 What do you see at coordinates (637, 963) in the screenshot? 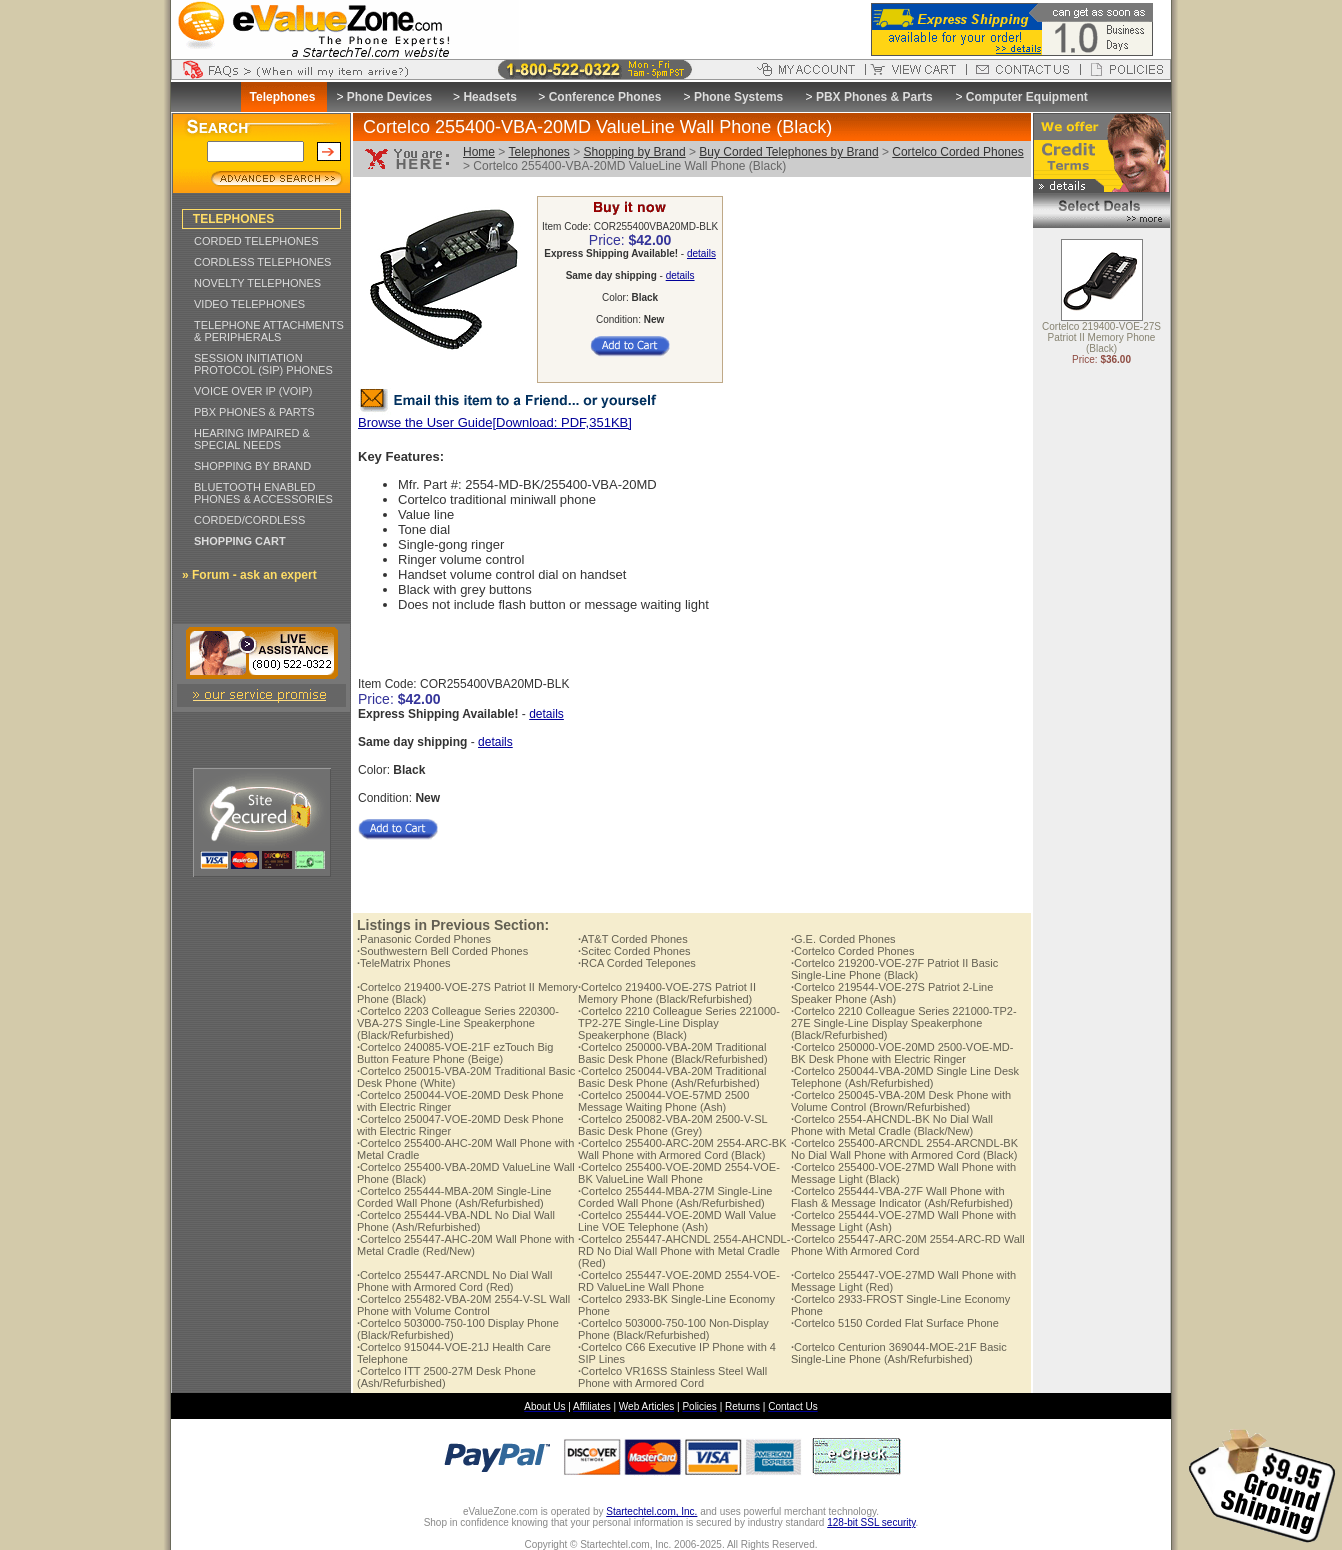
I see `RCA Corded Telepones` at bounding box center [637, 963].